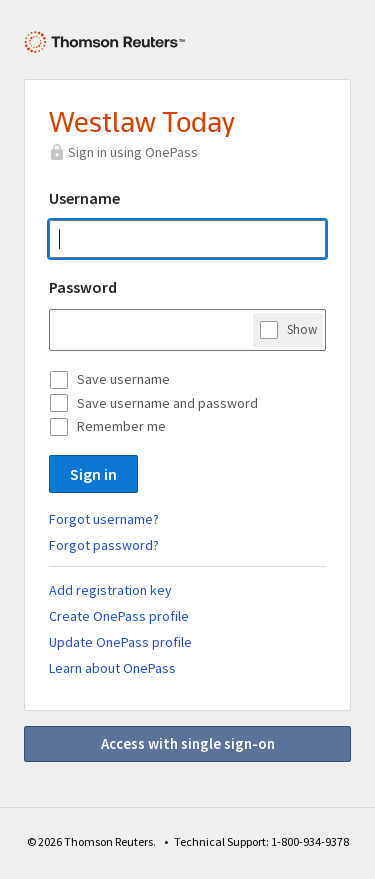 Image resolution: width=375 pixels, height=879 pixels. Describe the element at coordinates (188, 743) in the screenshot. I see `Access with single sign-on` at that location.